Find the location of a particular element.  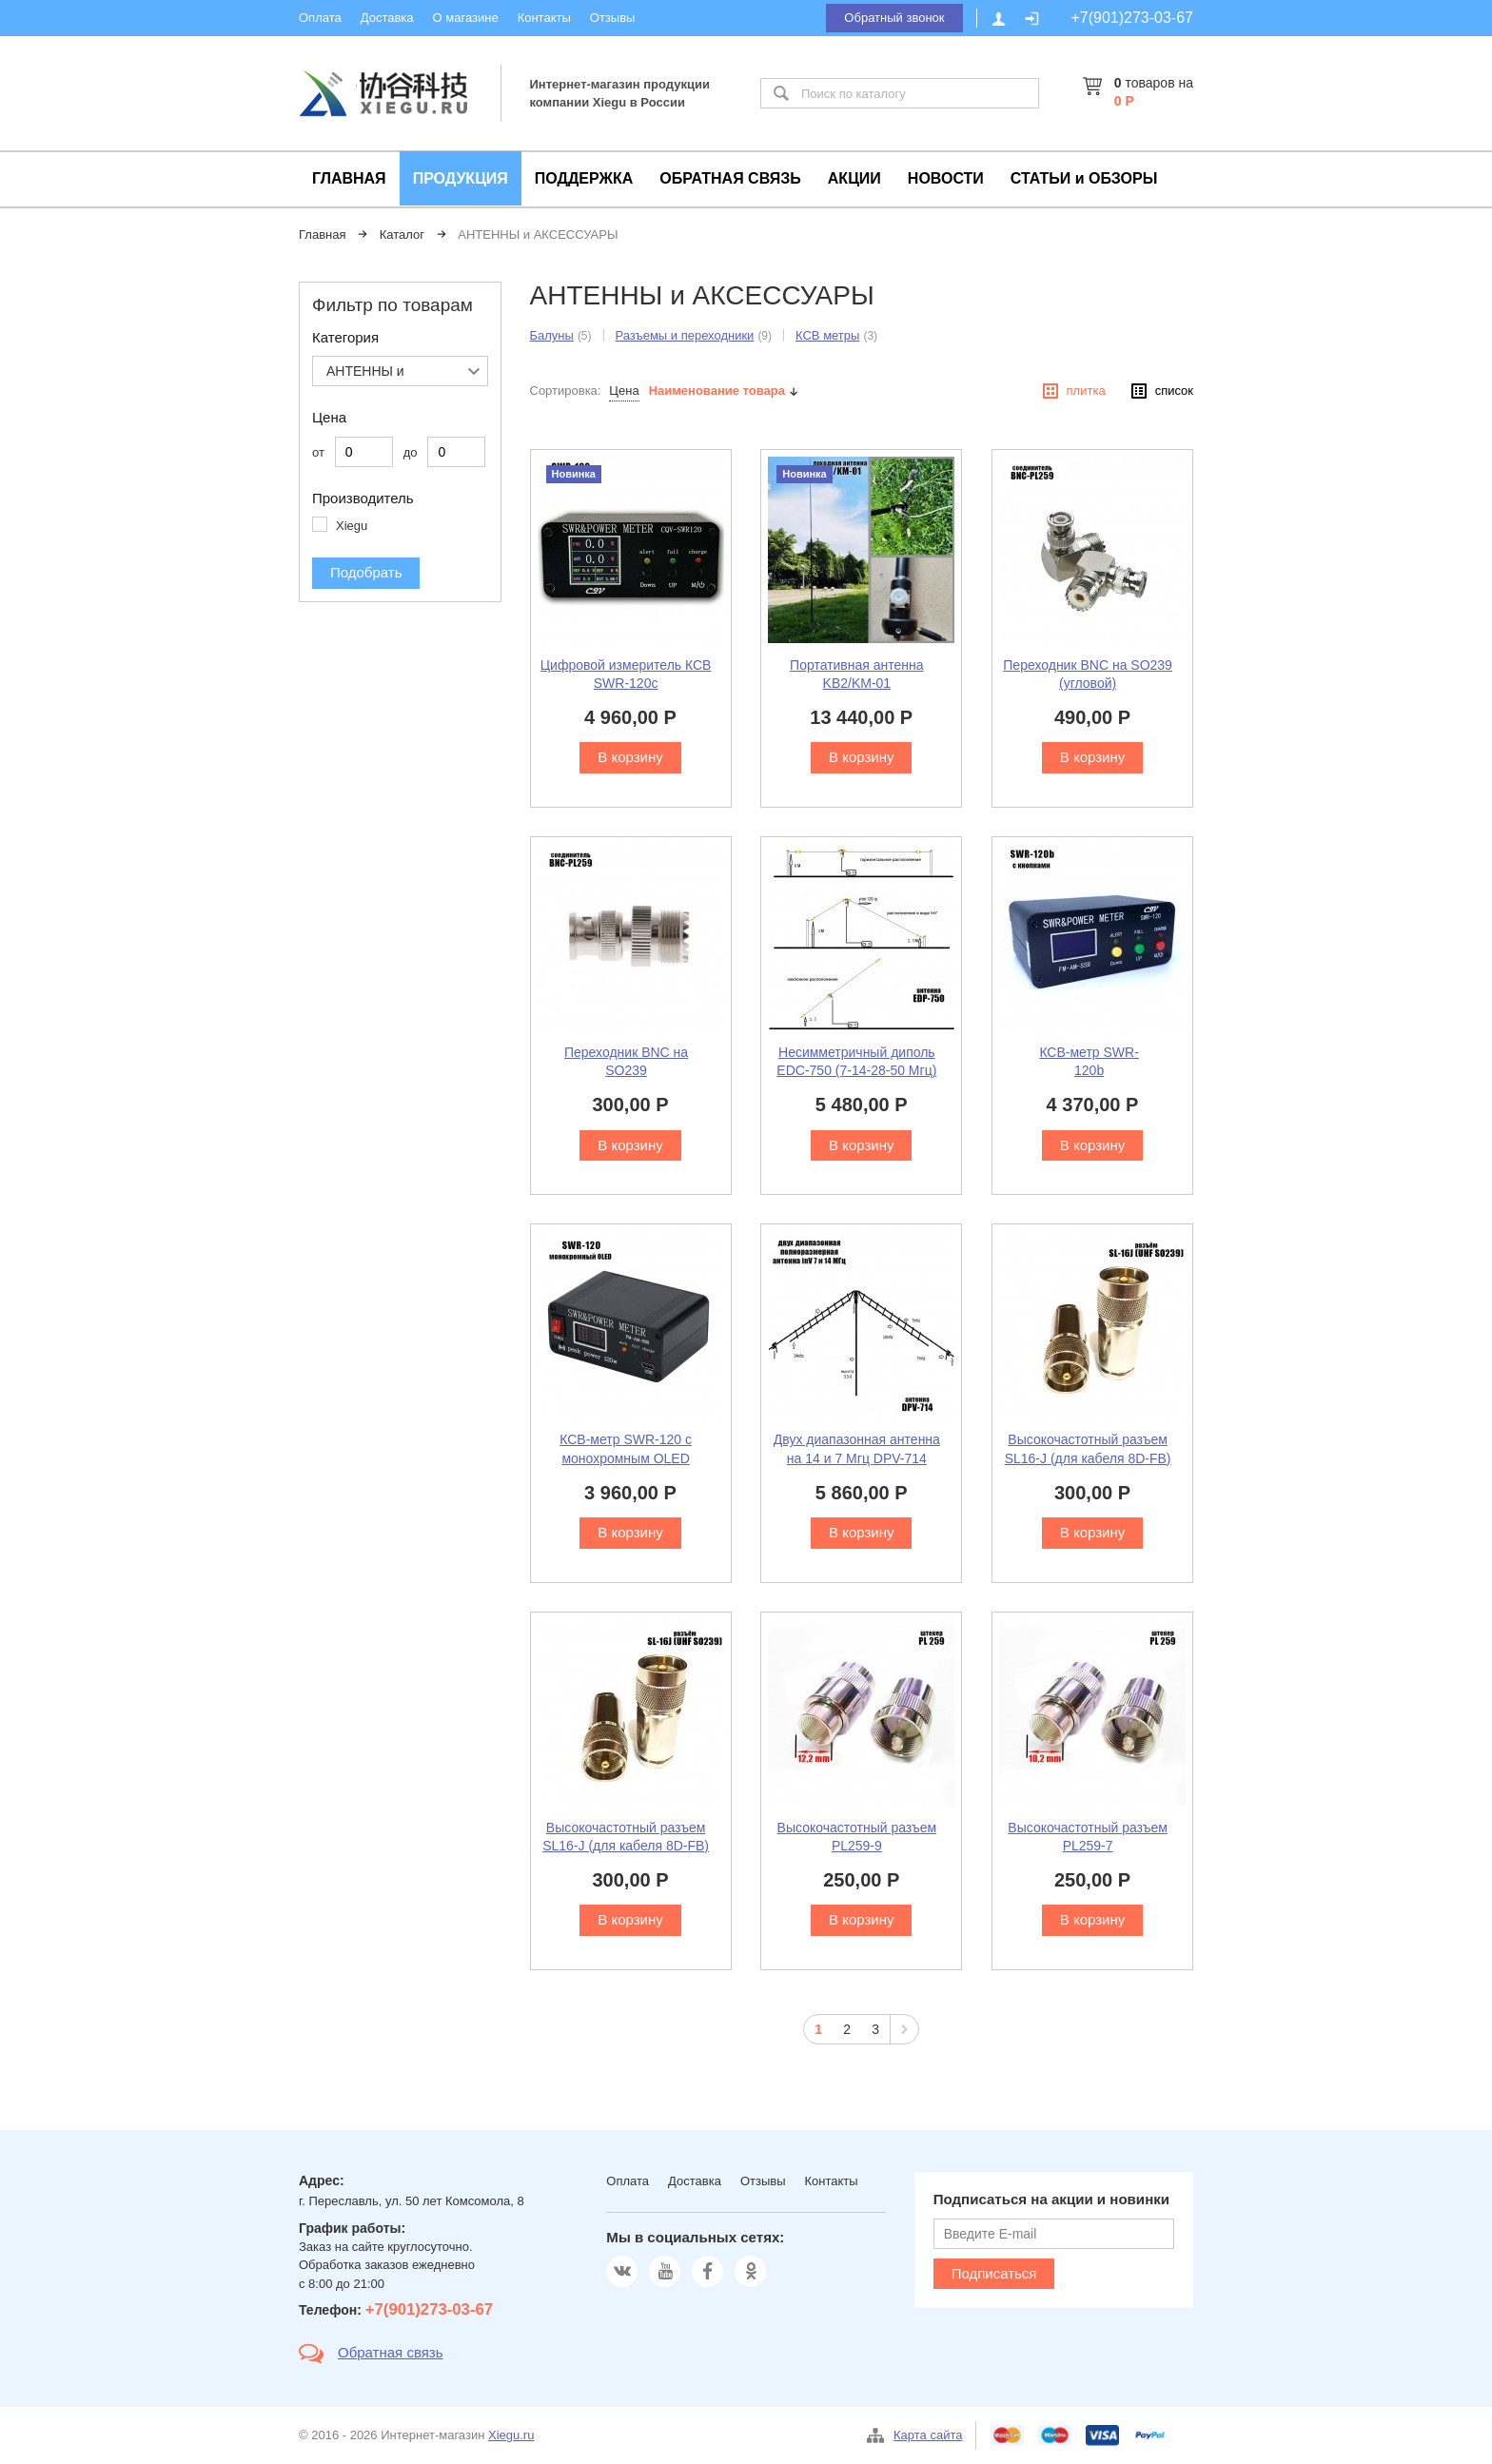

Обратная связь is located at coordinates (390, 2352).